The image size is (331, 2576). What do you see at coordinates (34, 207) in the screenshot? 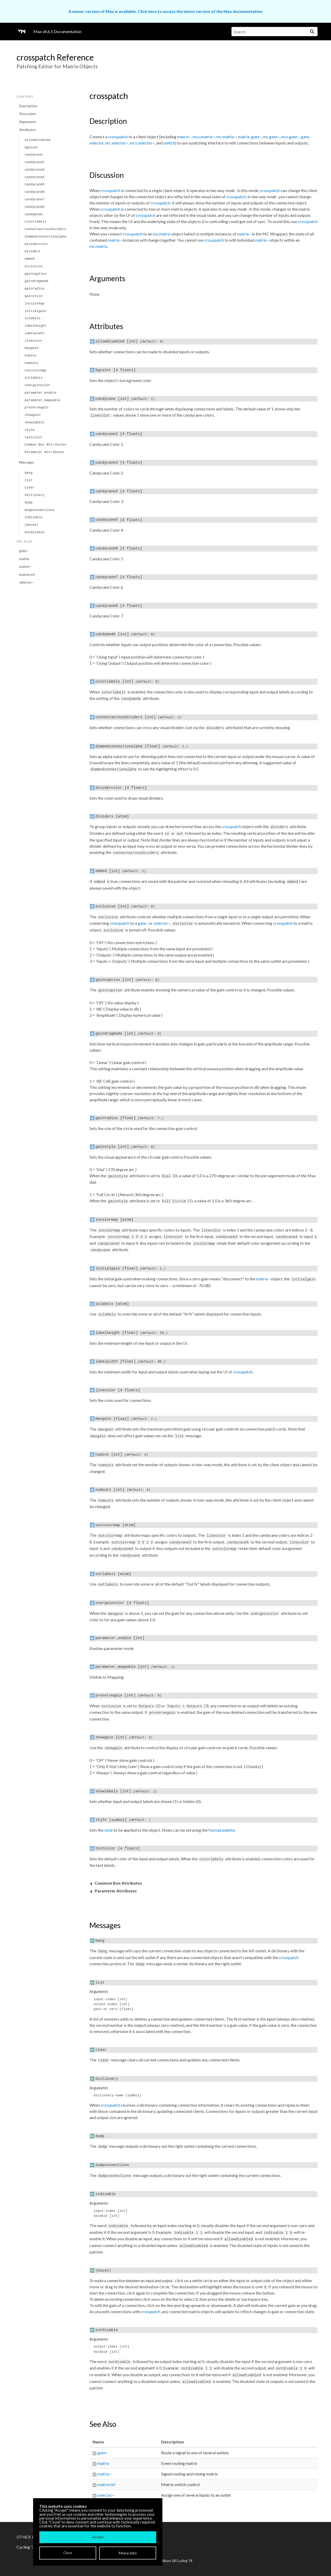
I see `candycane8` at bounding box center [34, 207].